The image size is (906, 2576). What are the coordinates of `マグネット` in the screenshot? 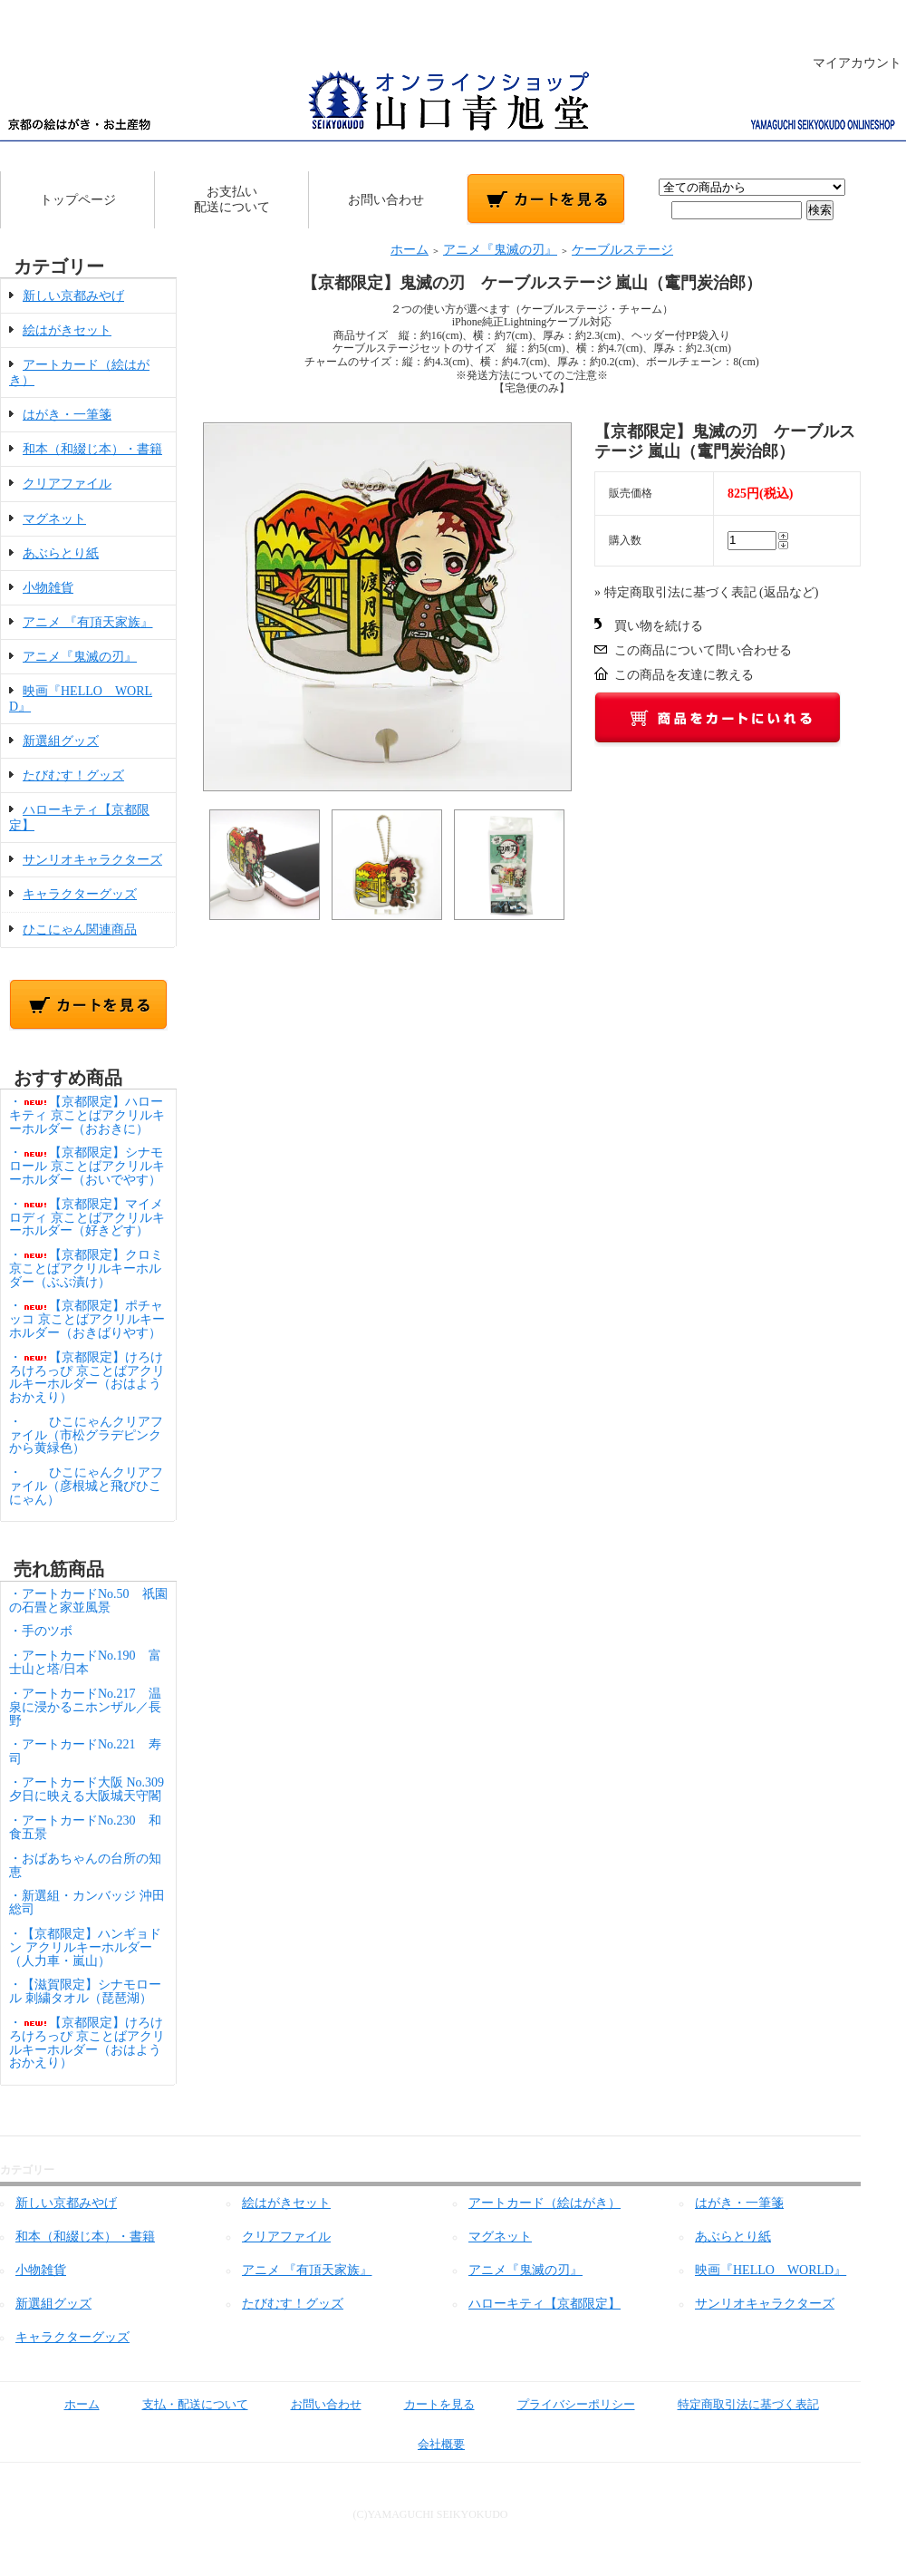 It's located at (54, 519).